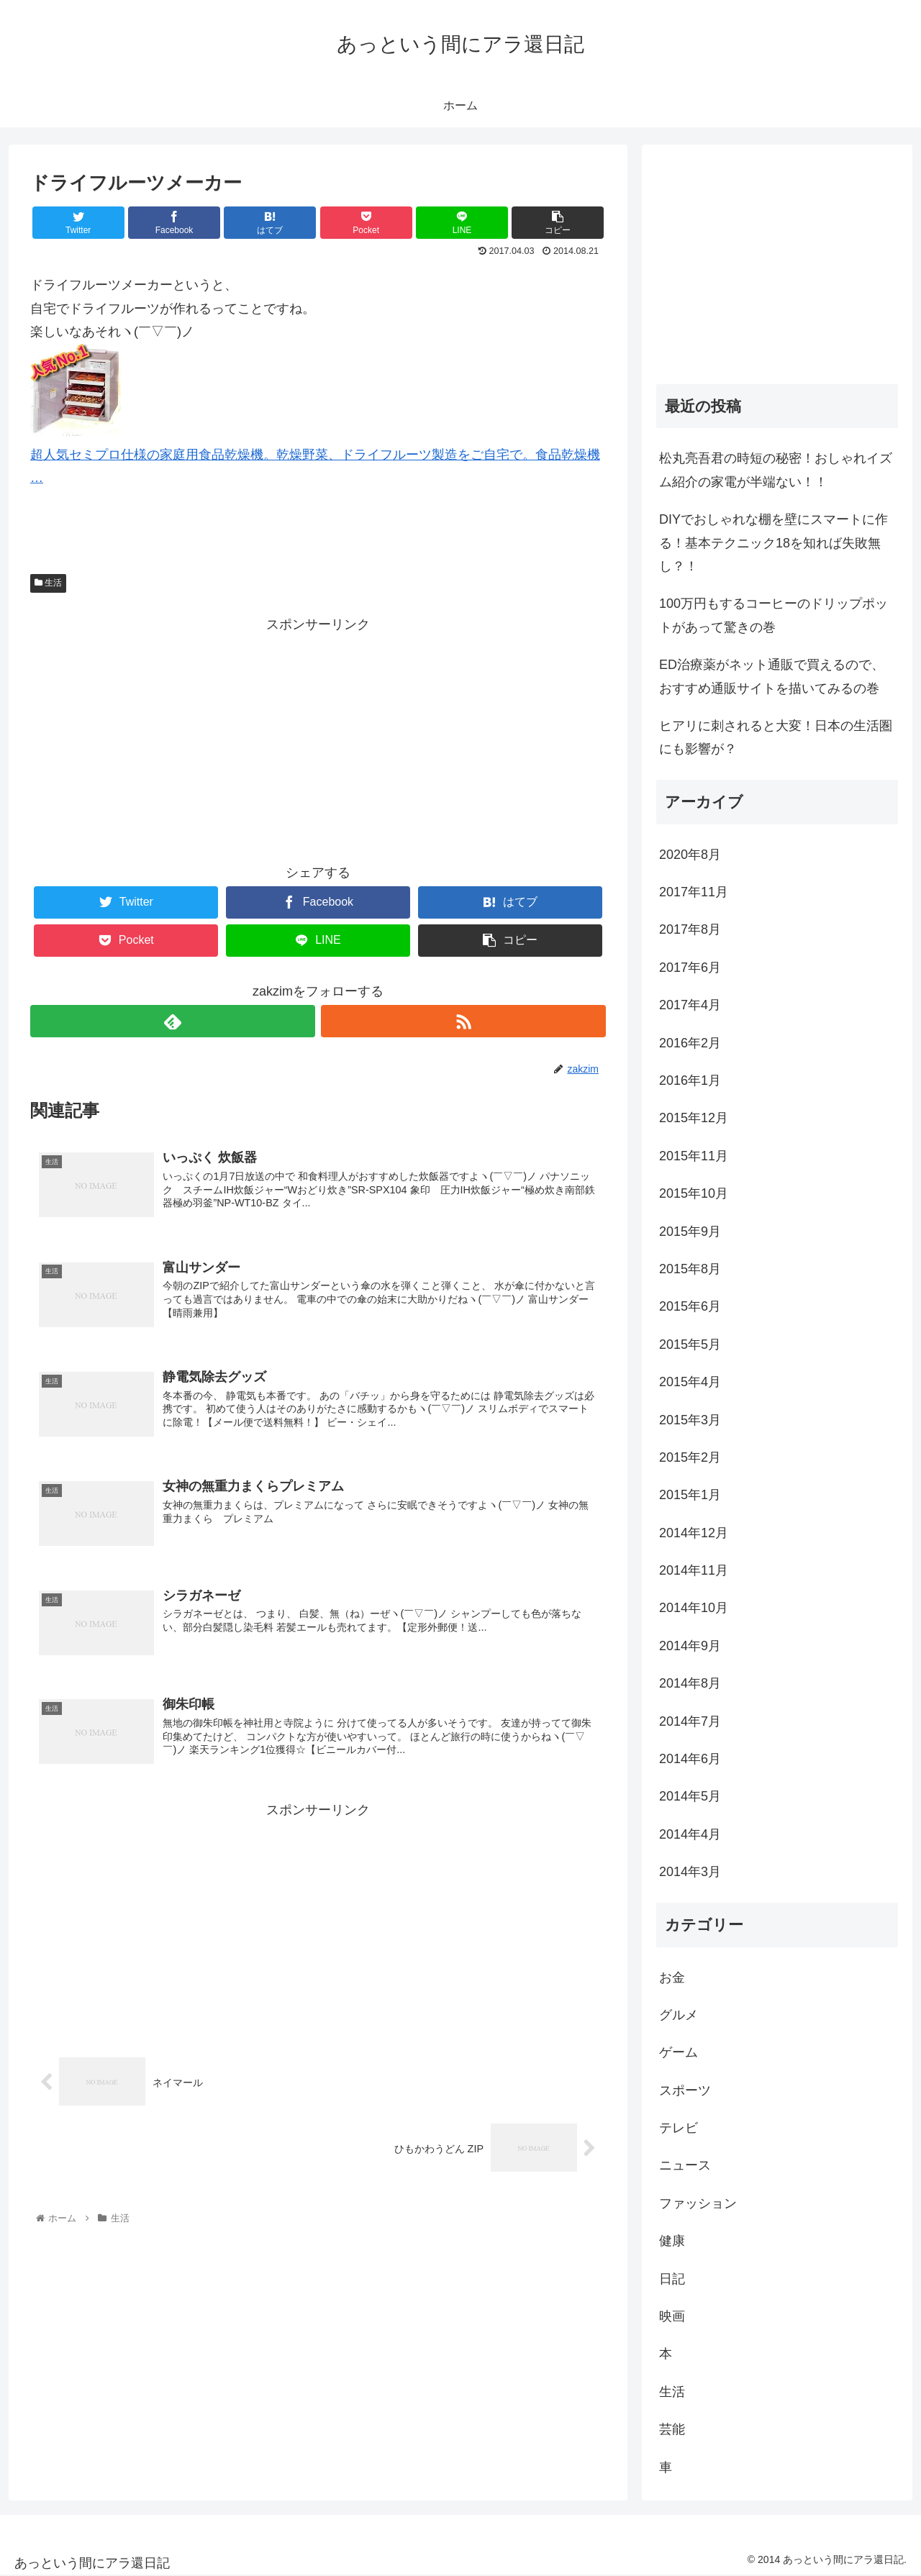 The image size is (921, 2576). Describe the element at coordinates (685, 2165) in the screenshot. I see `ニュース` at that location.